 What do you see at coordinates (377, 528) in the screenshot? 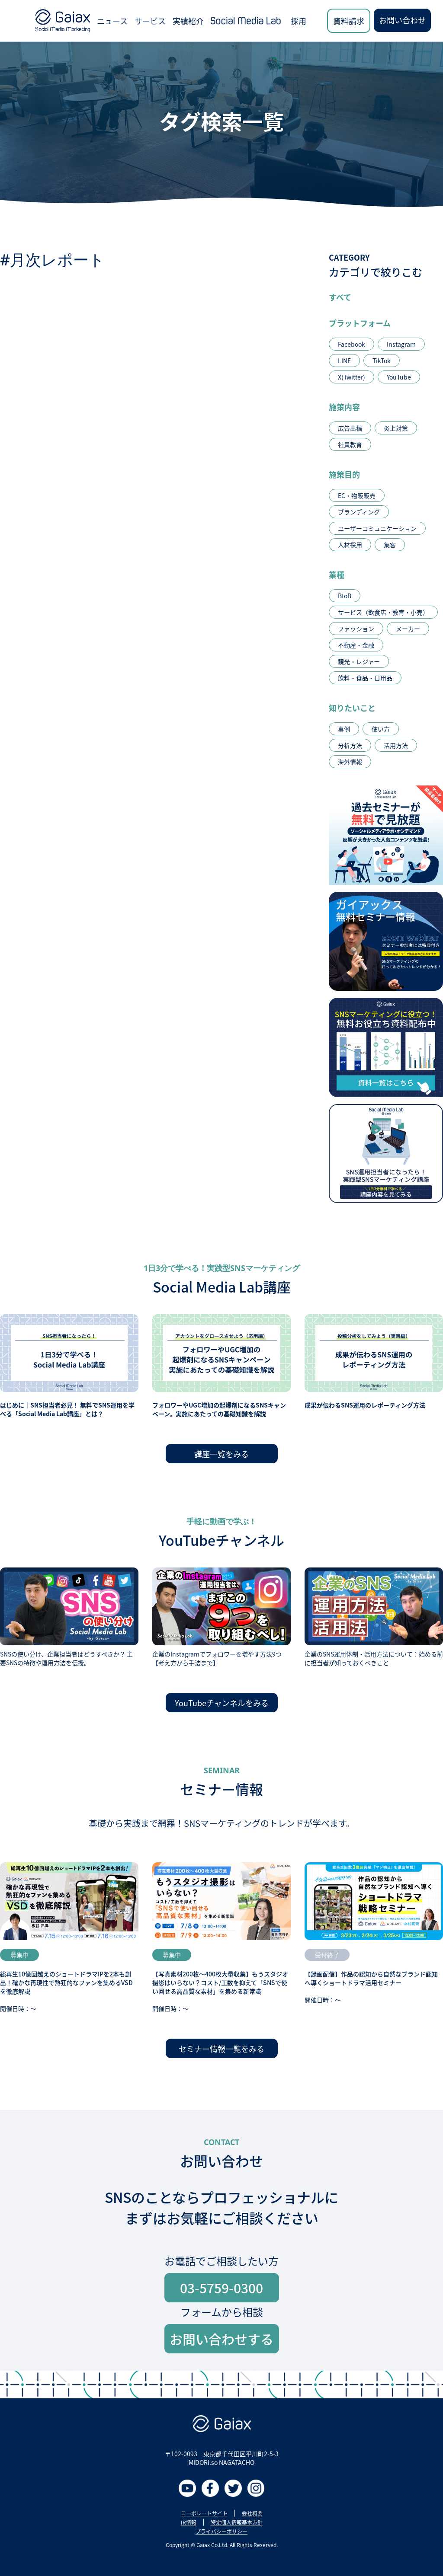
I see `ユーザーコミュニケーション` at bounding box center [377, 528].